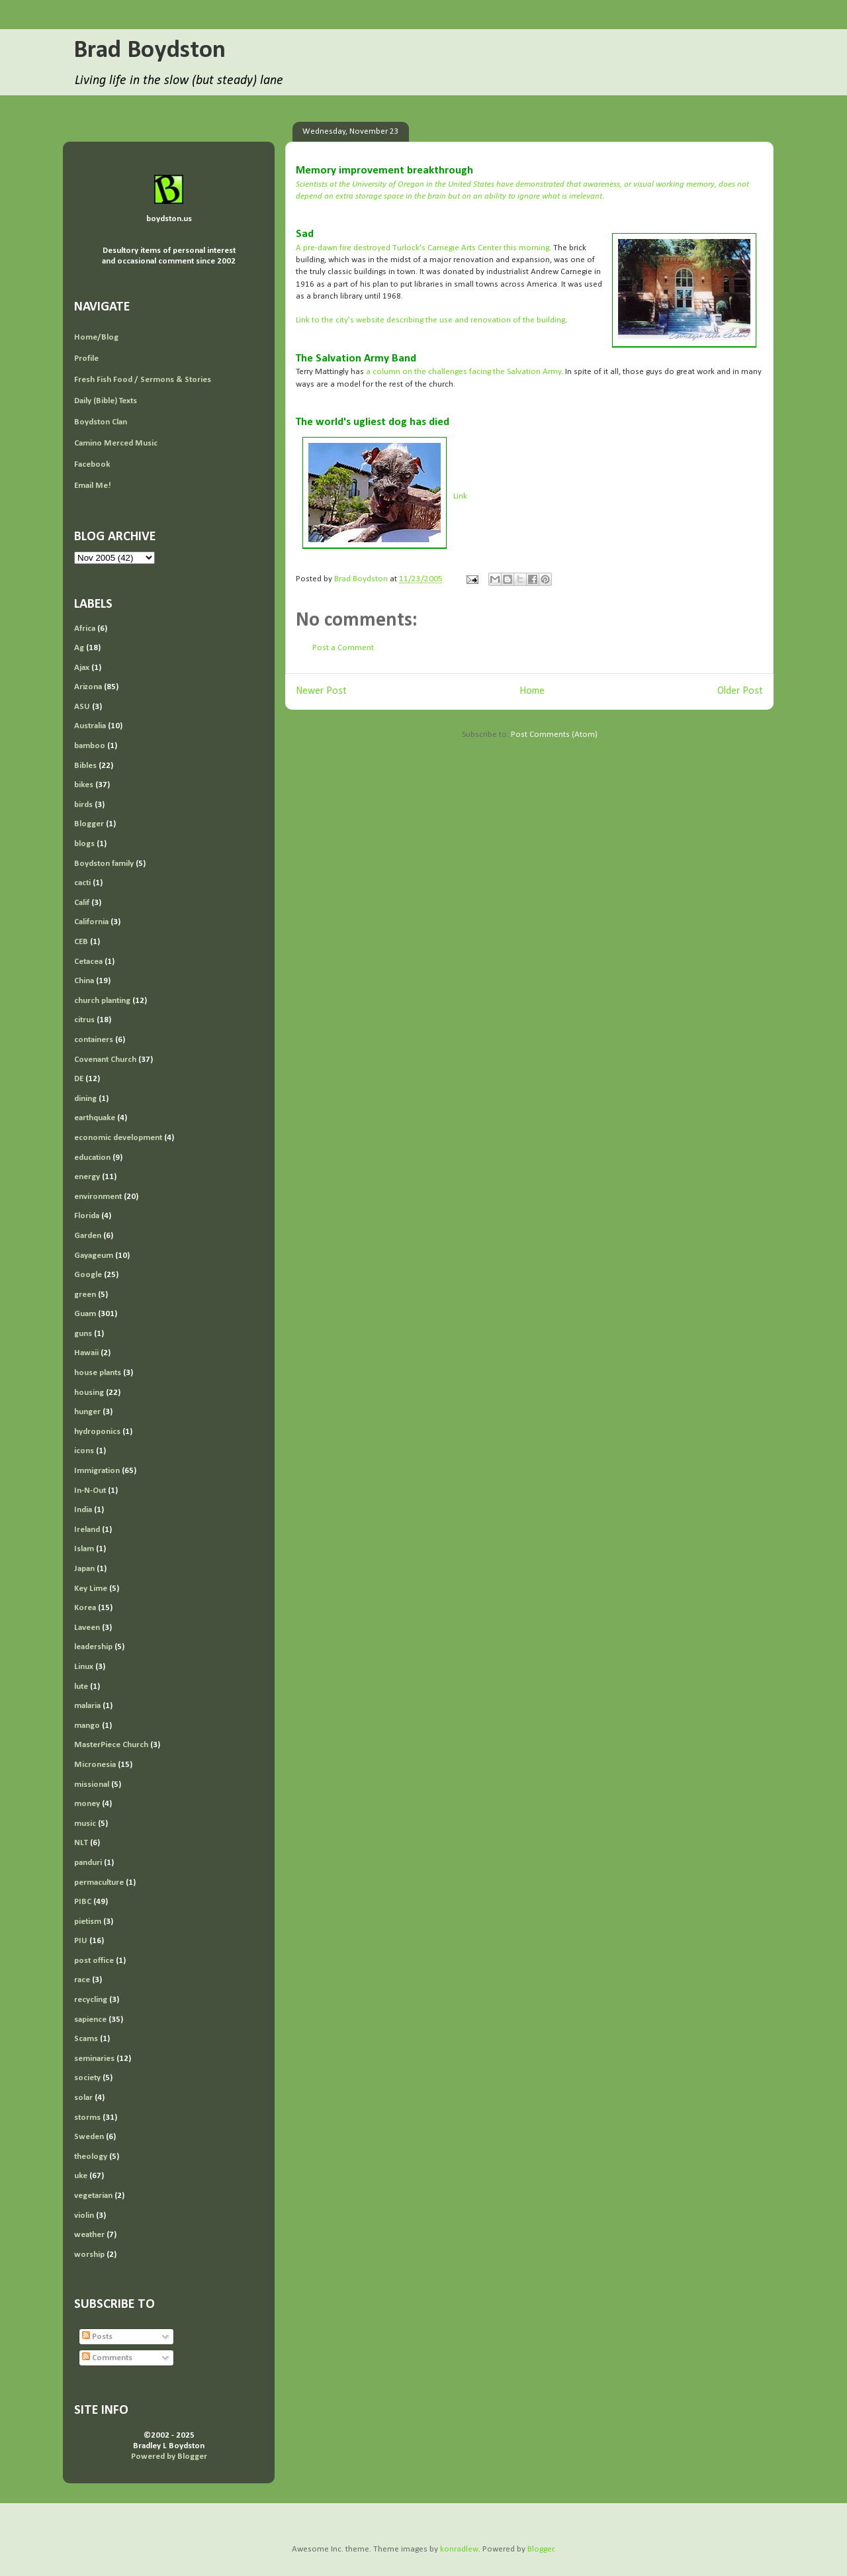 The width and height of the screenshot is (847, 2576). I want to click on Covenant Church, so click(105, 1059).